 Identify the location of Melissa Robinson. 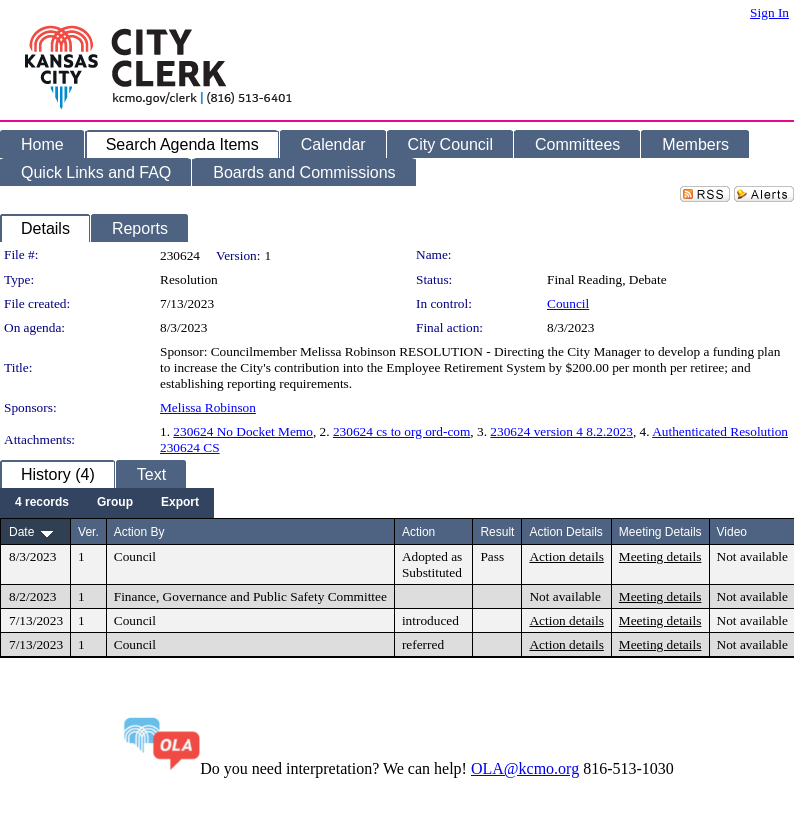
(208, 407).